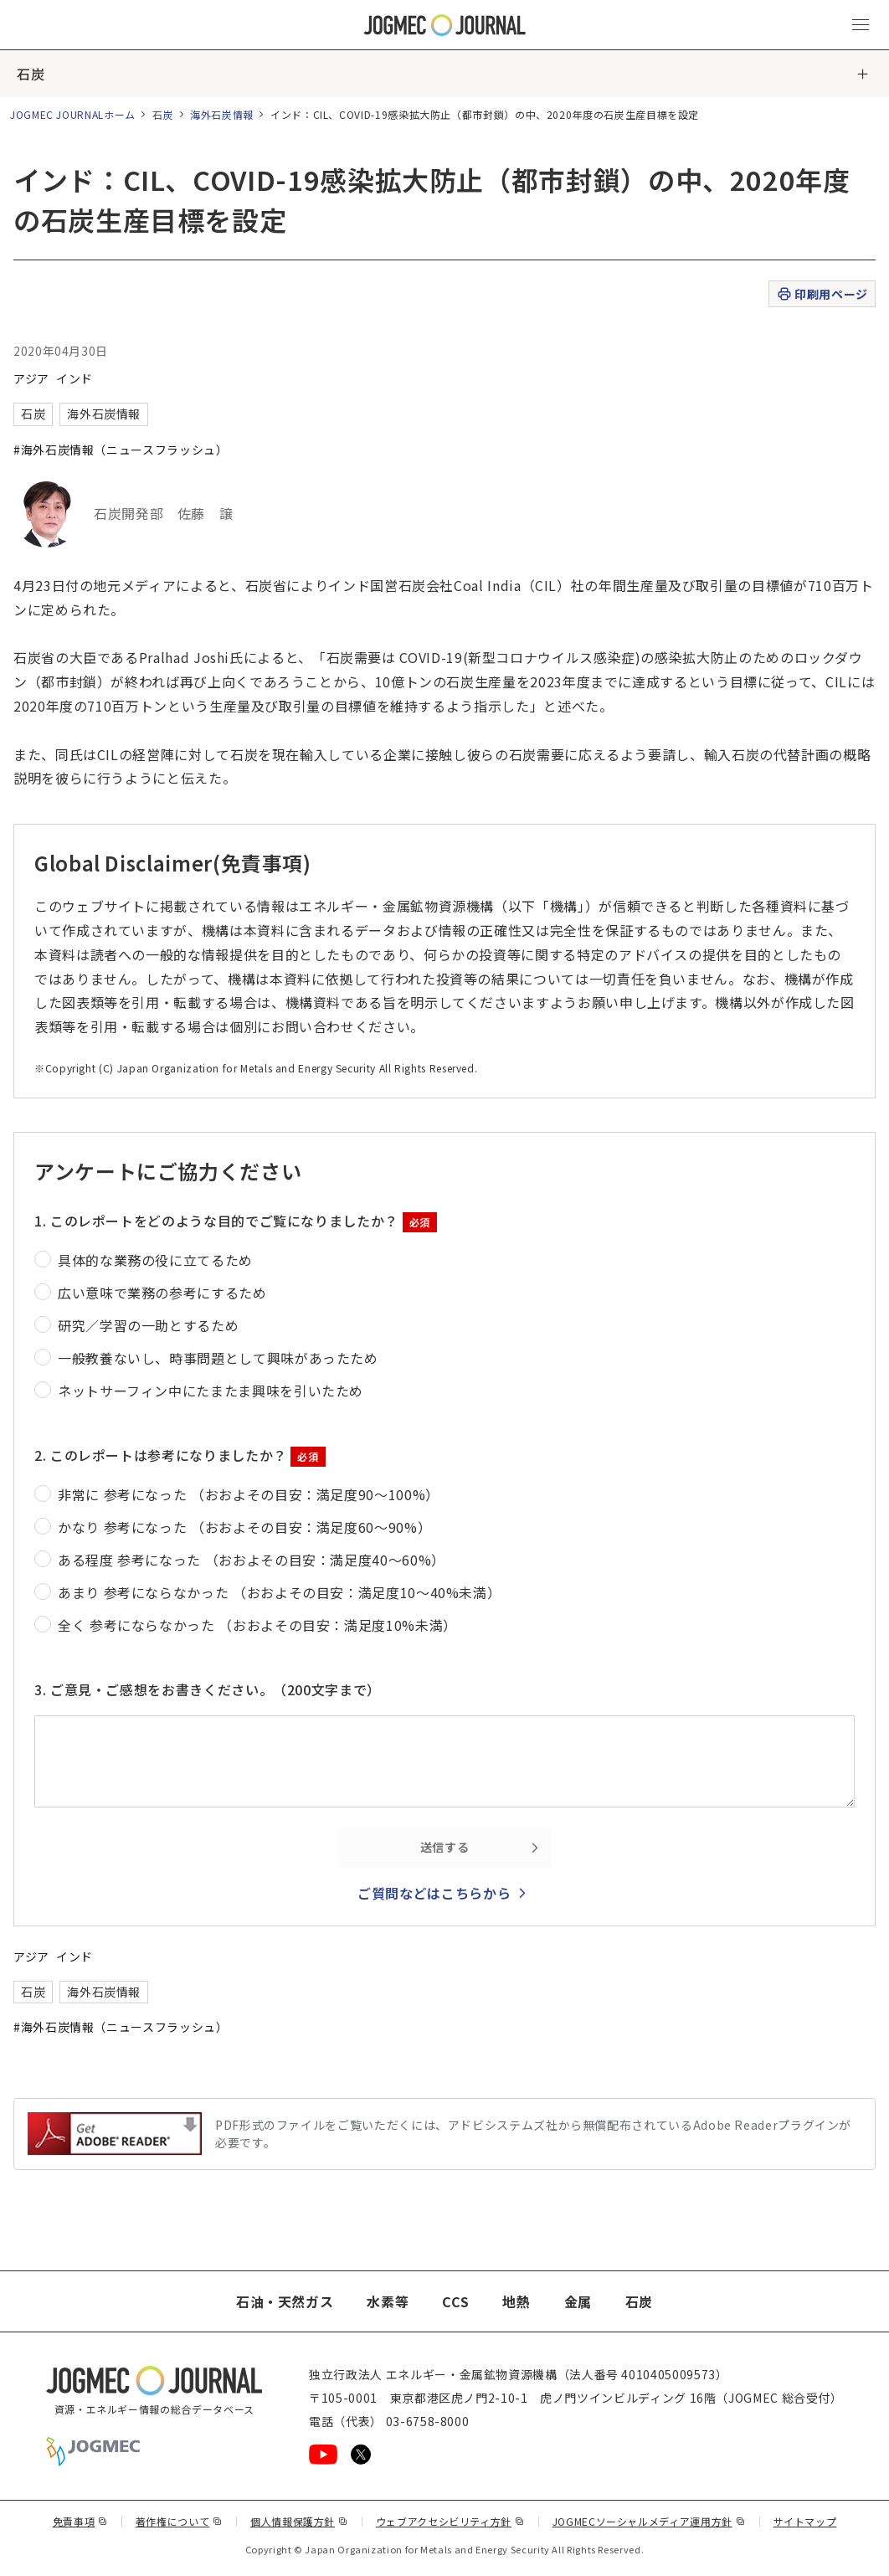  I want to click on 3. ご意見・ご感想をお書きください。（200文字まで）, so click(207, 1689).